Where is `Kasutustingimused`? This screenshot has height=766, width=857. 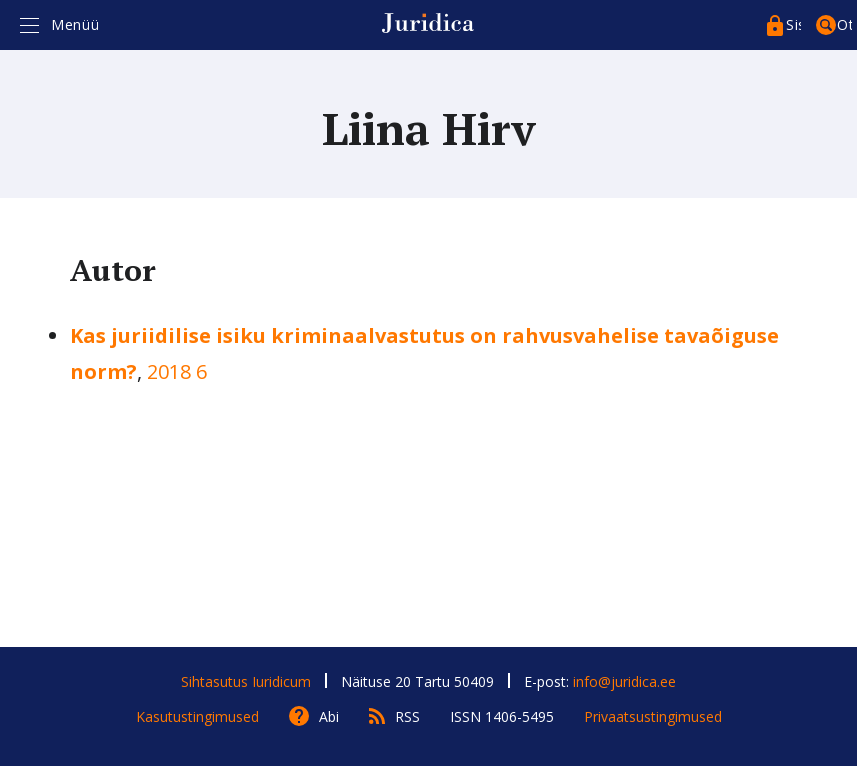
Kasutustingimused is located at coordinates (197, 716).